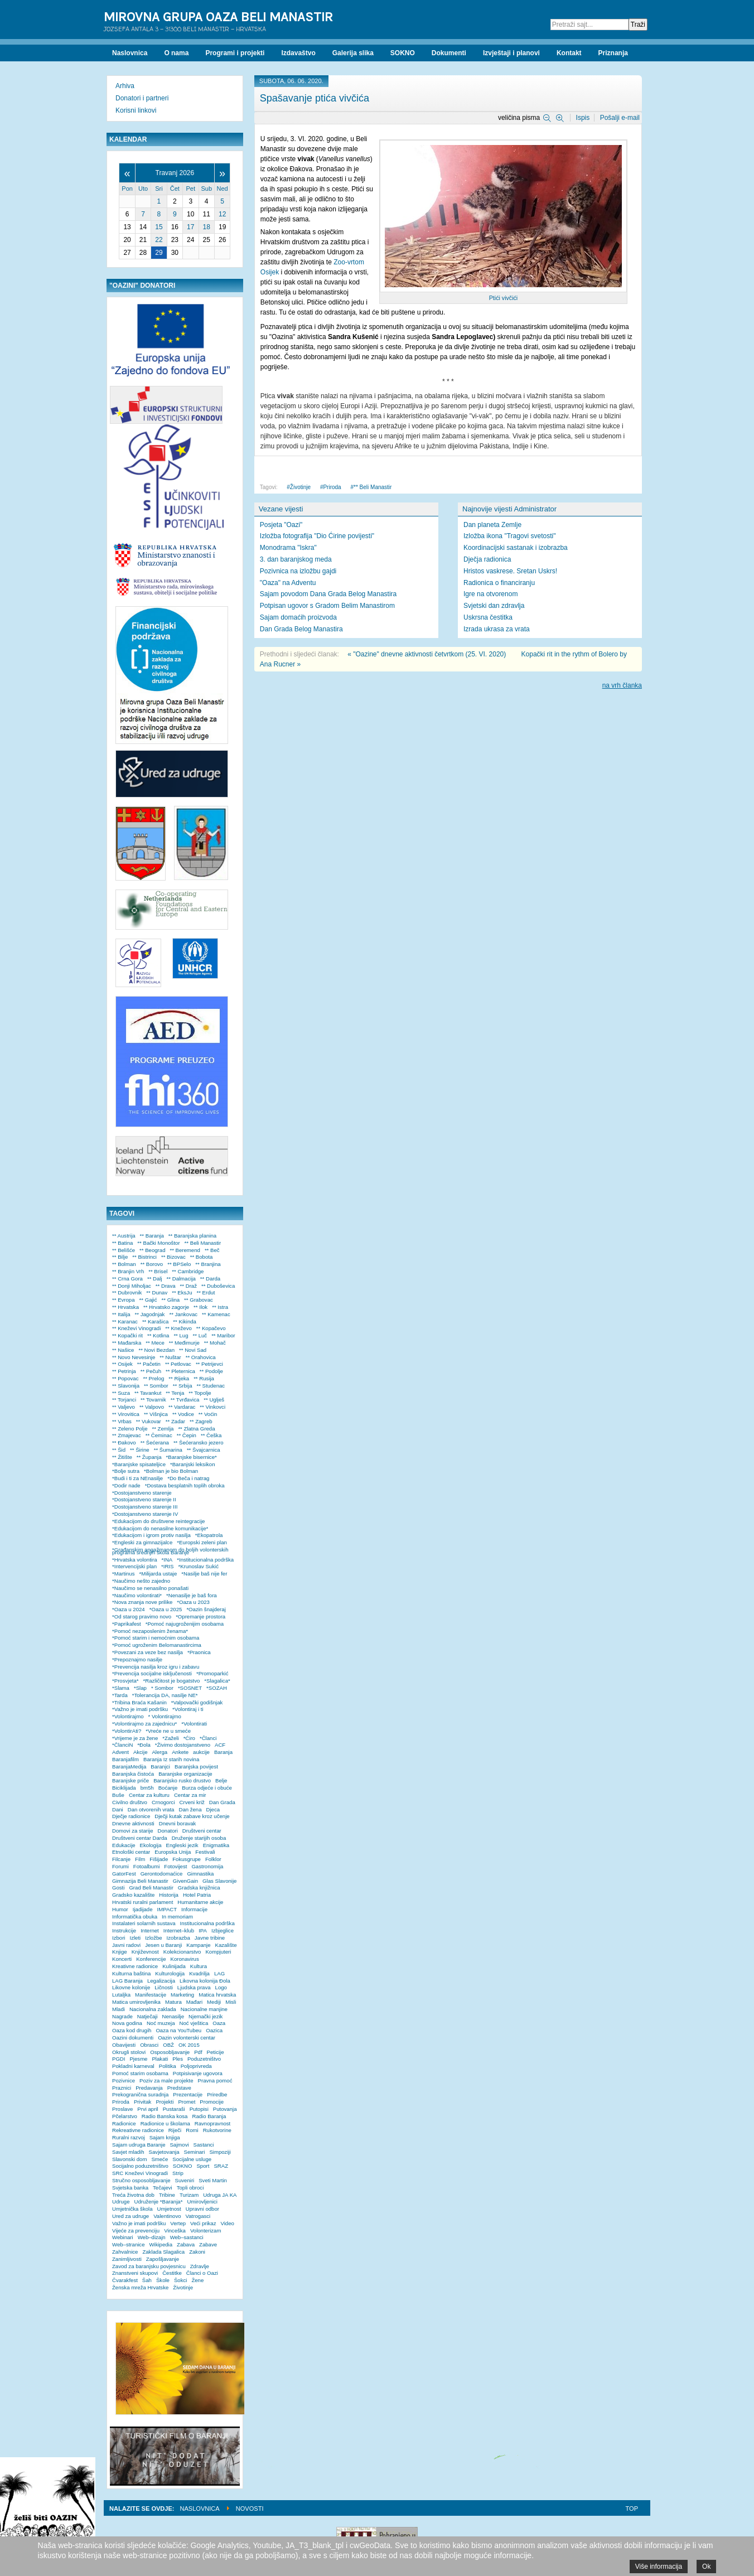  Describe the element at coordinates (213, 1859) in the screenshot. I see `Folklor` at that location.